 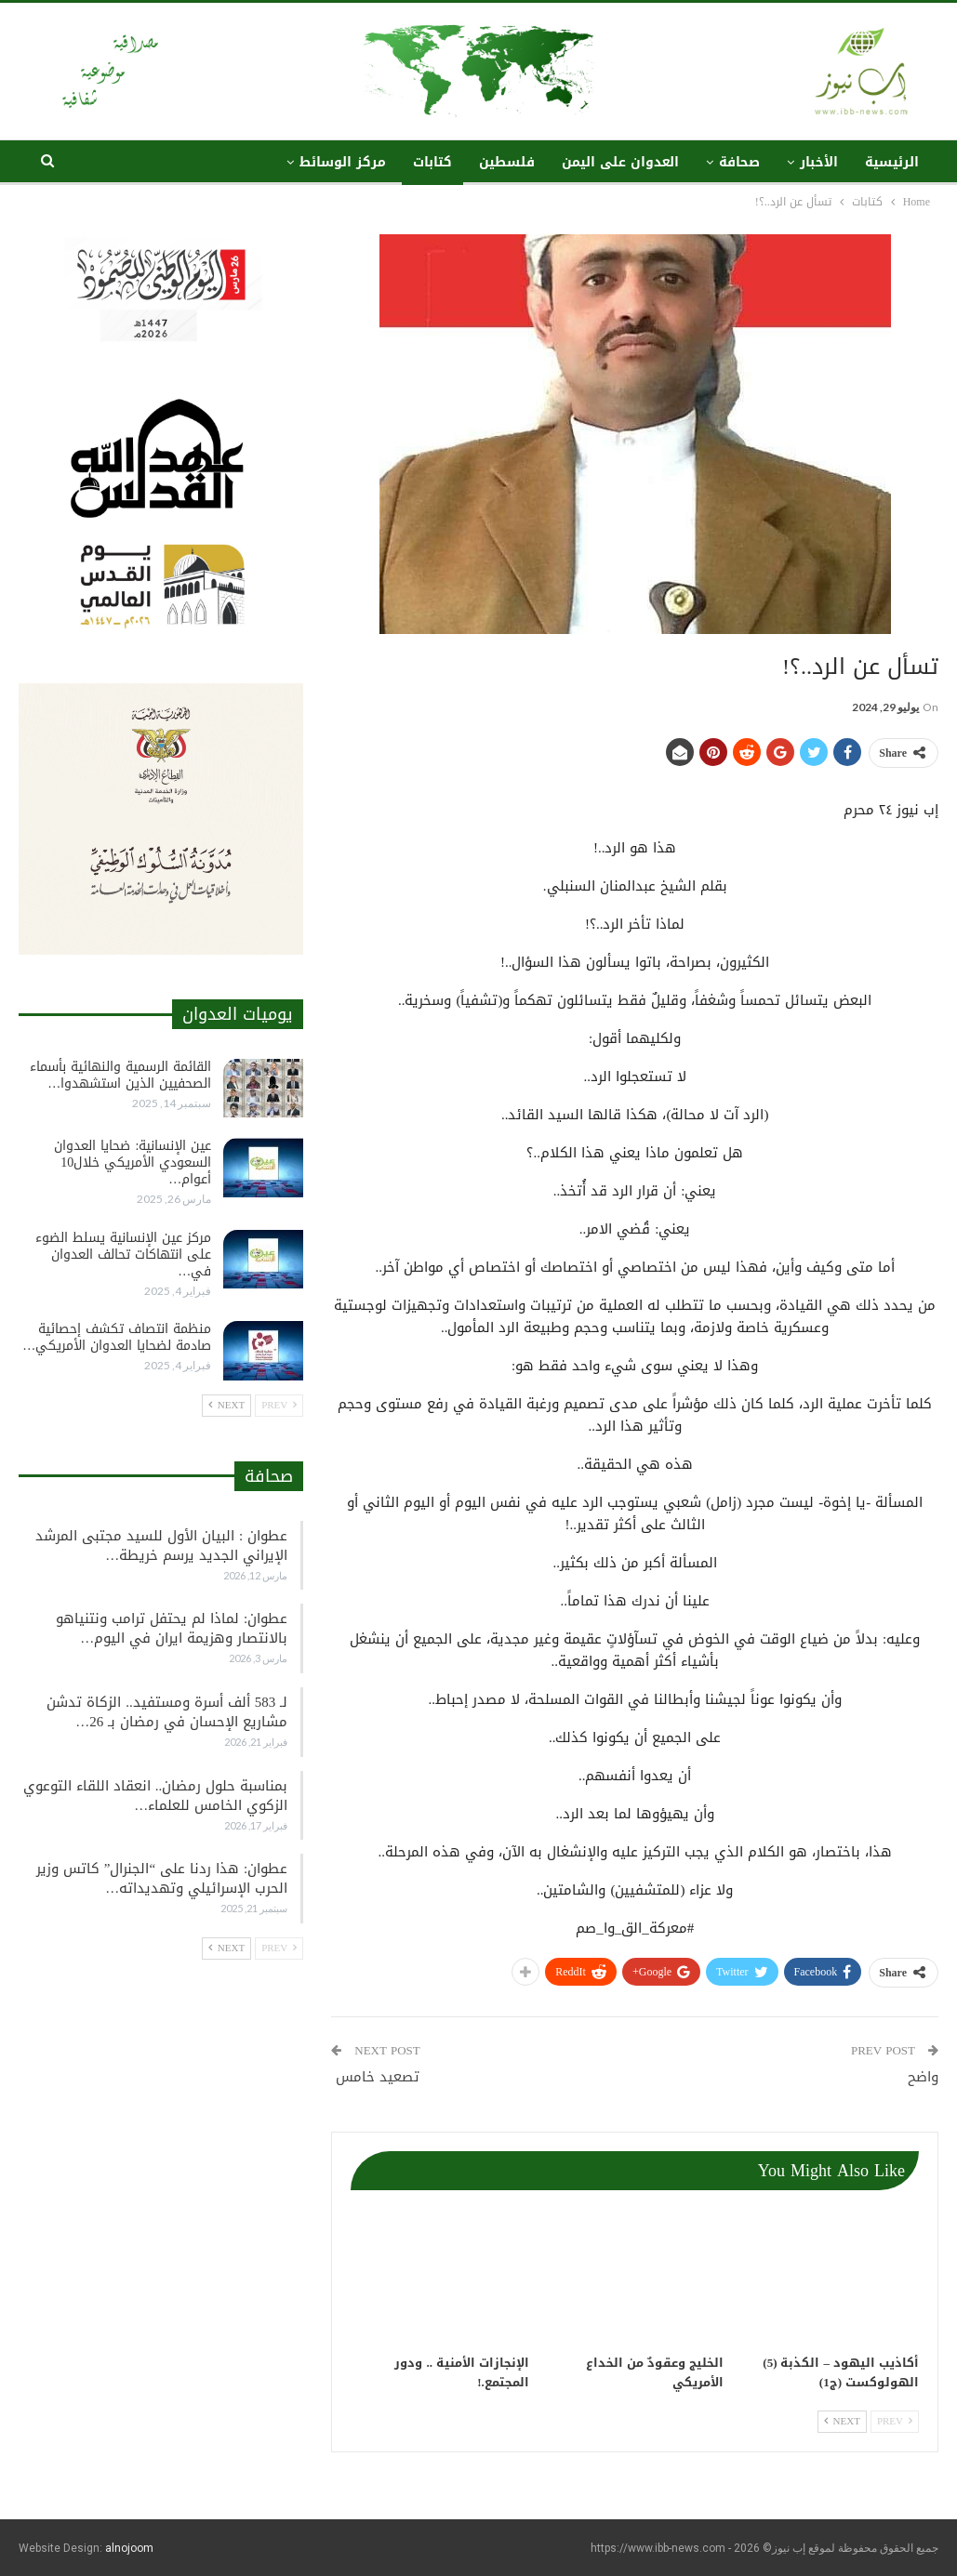 What do you see at coordinates (819, 162) in the screenshot?
I see `الأخبار` at bounding box center [819, 162].